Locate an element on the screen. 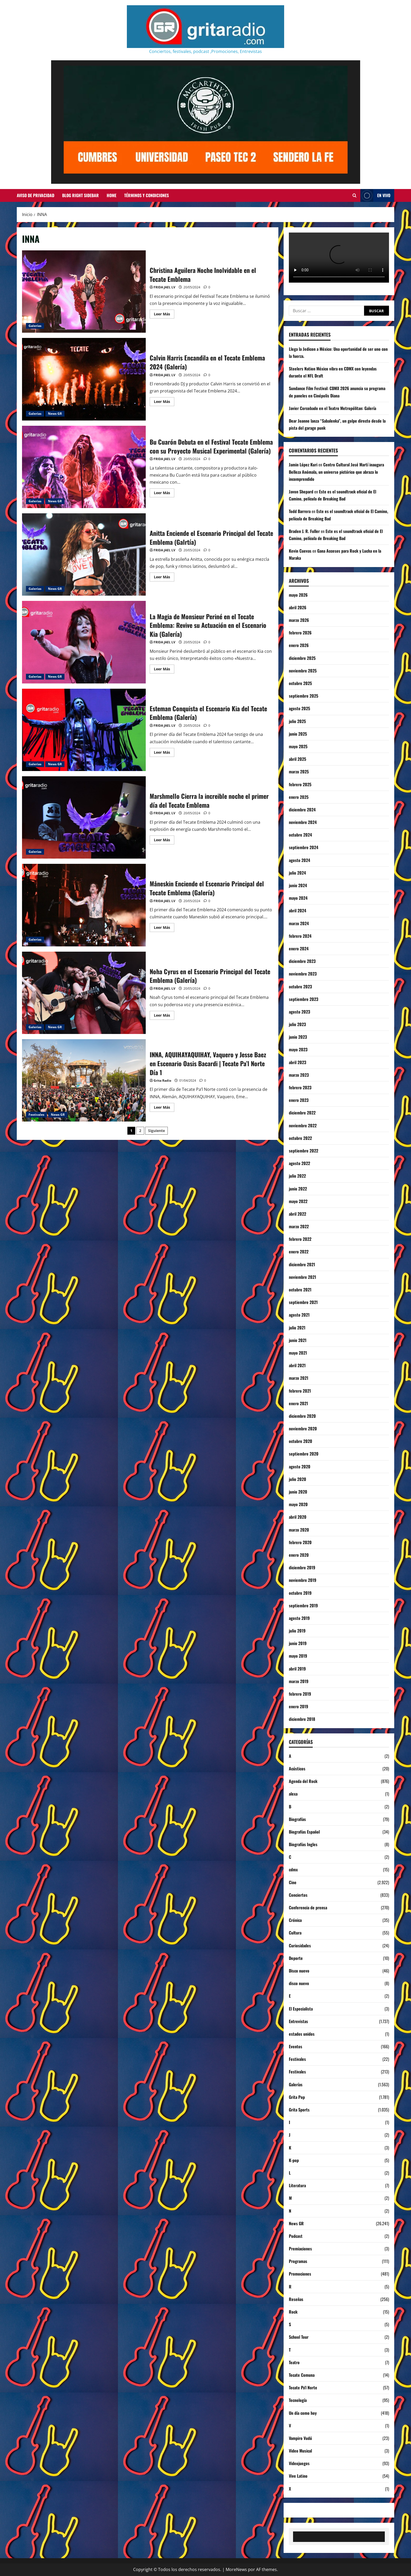 Image resolution: width=411 pixels, height=2576 pixels. abril 2021 is located at coordinates (297, 1365).